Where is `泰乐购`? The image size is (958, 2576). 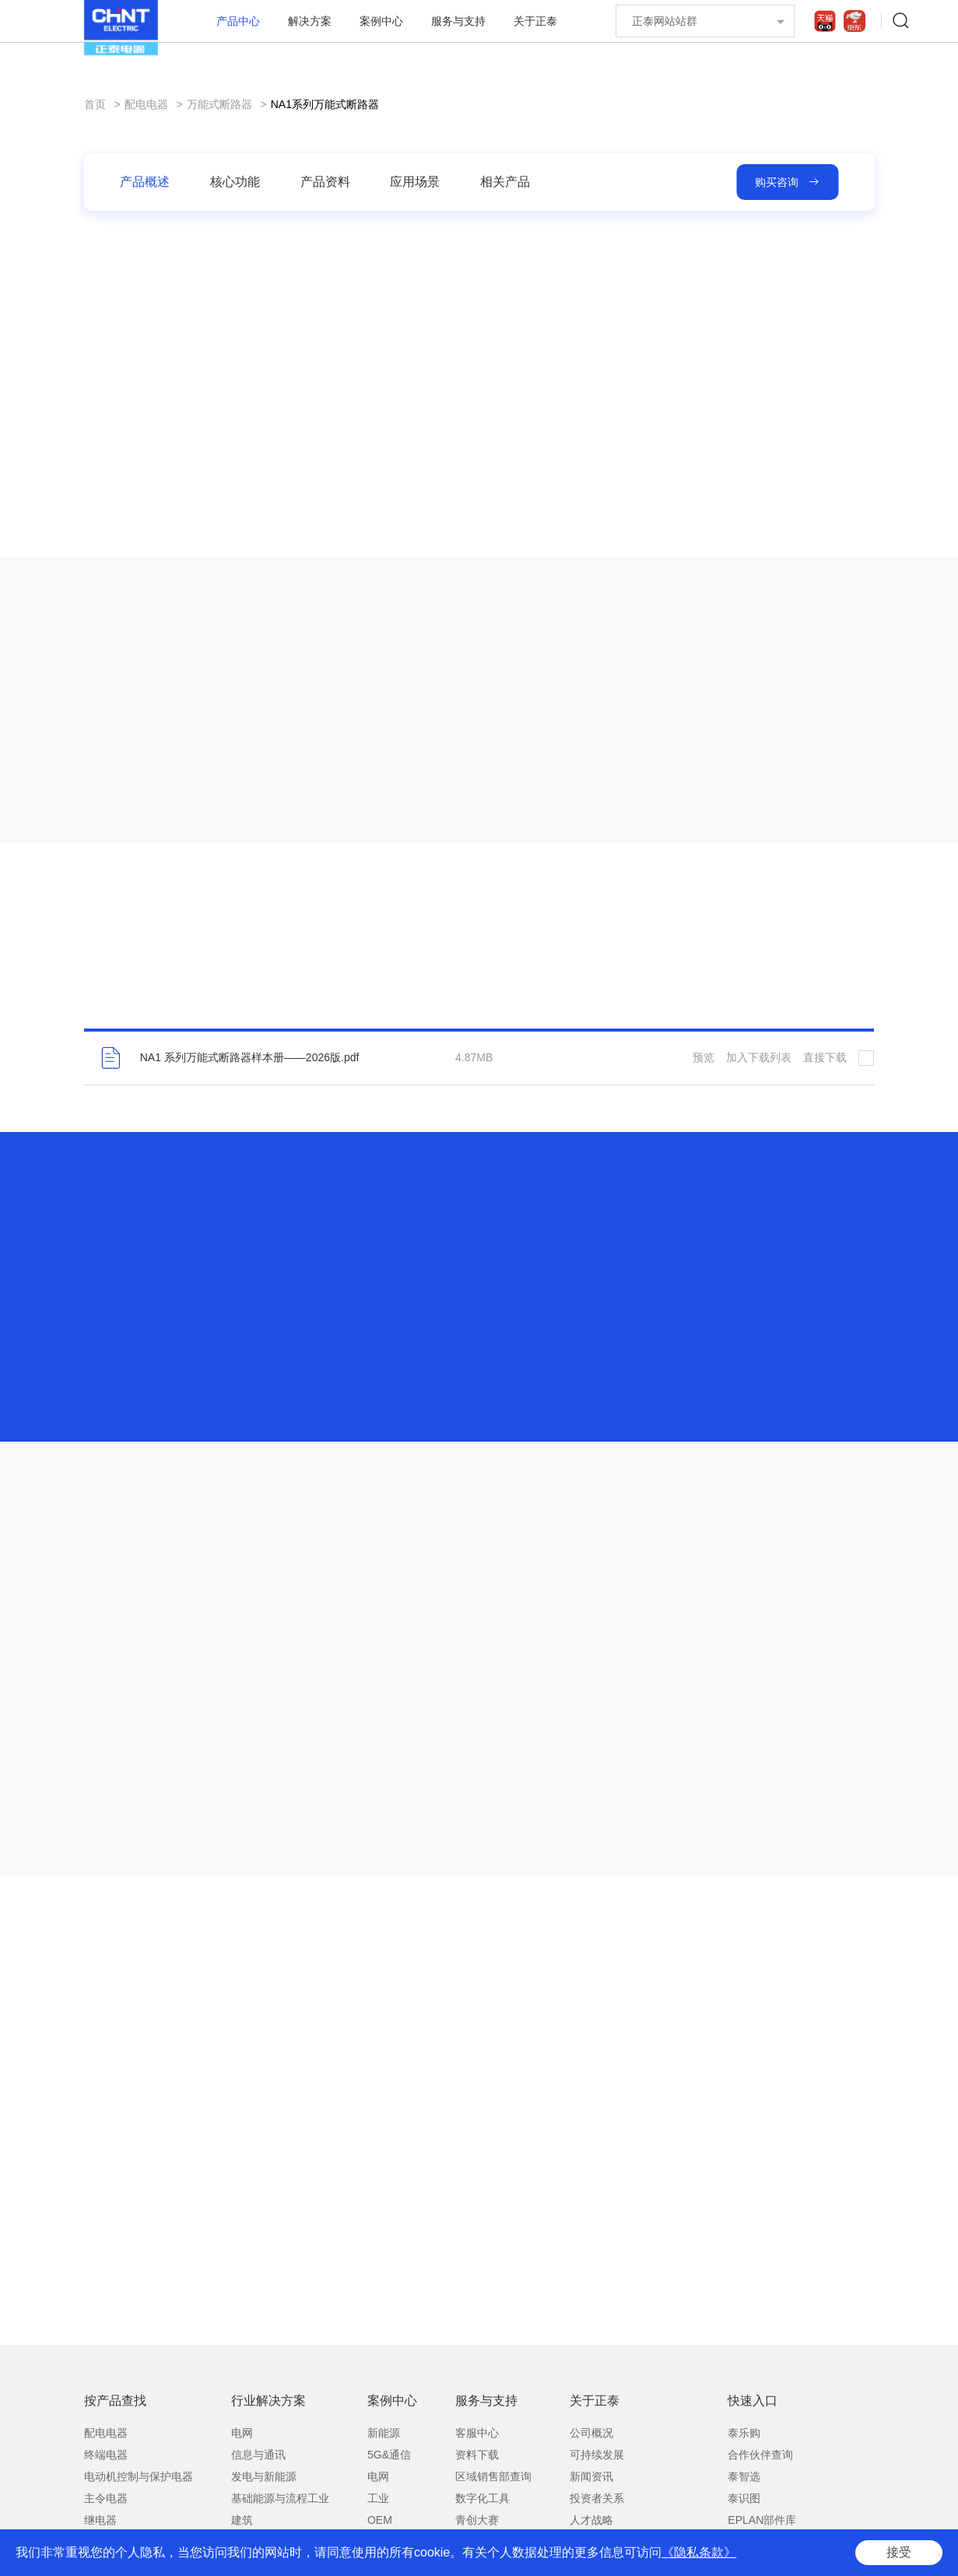 泰乐购 is located at coordinates (744, 2433).